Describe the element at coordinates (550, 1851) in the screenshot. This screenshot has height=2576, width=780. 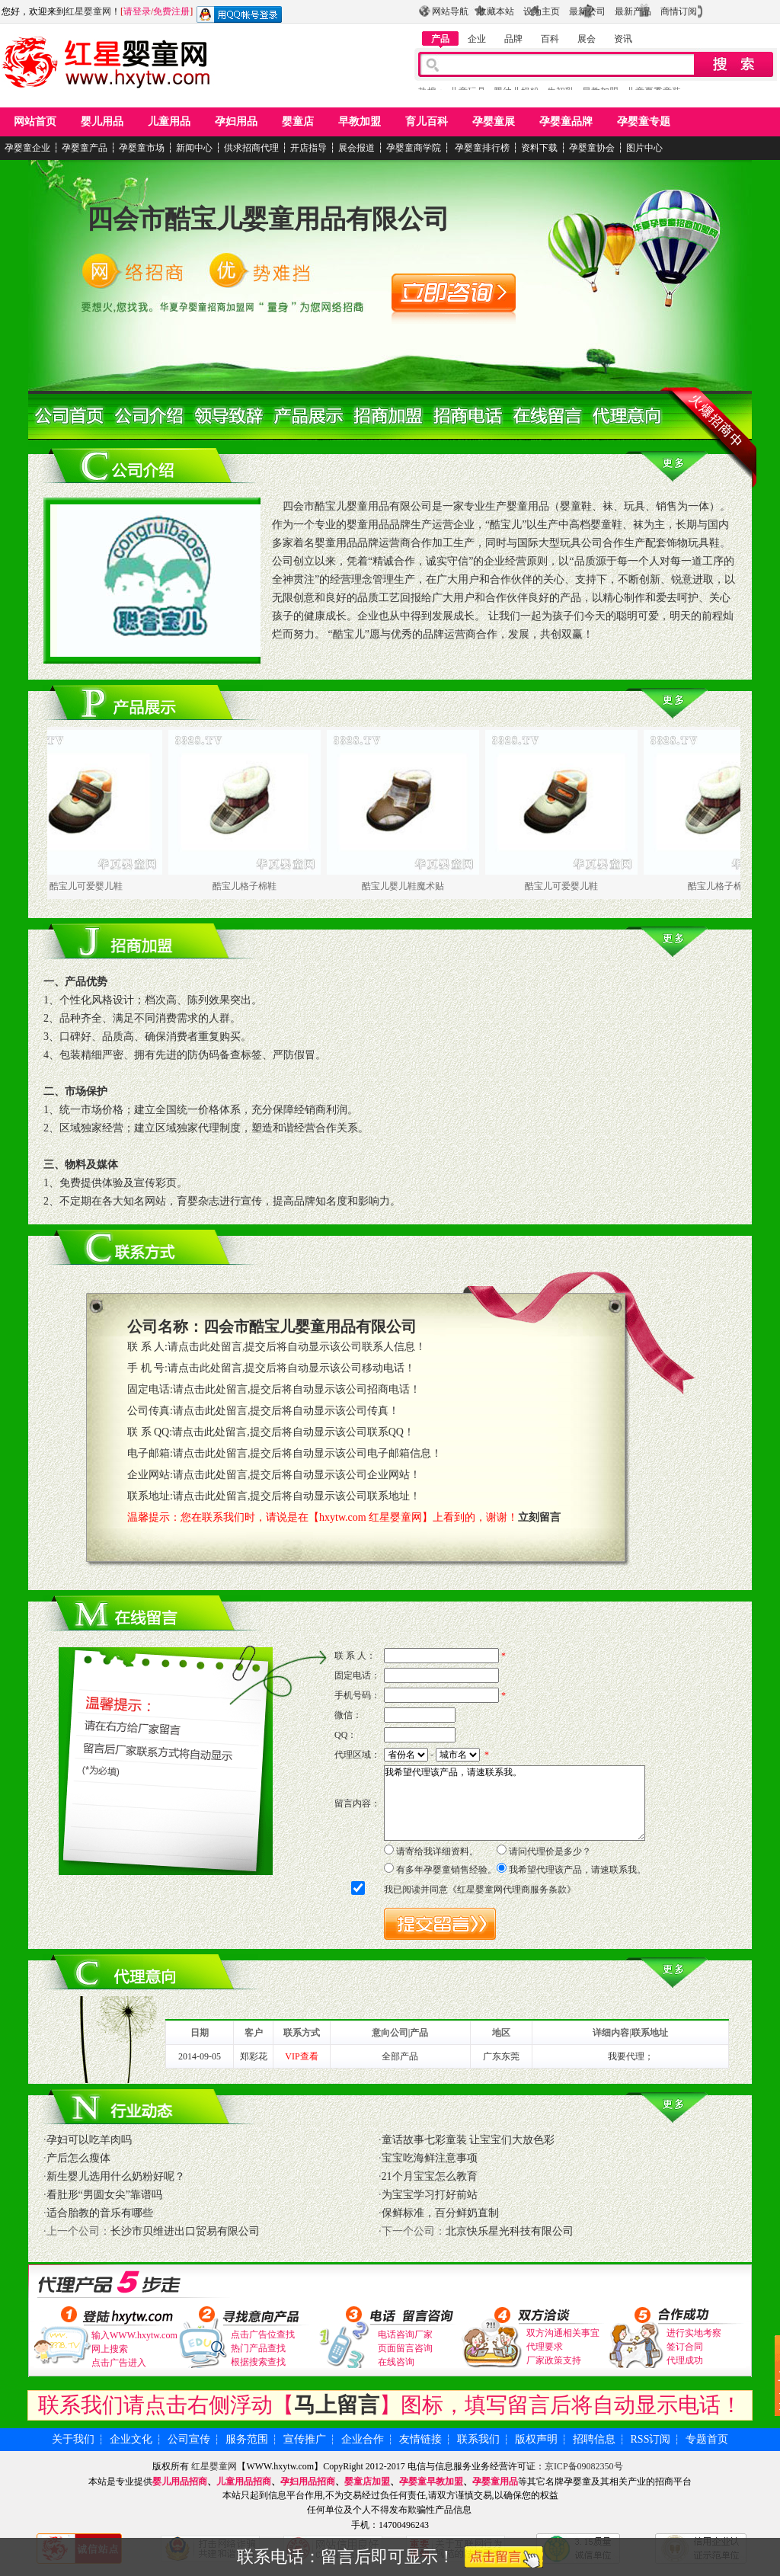
I see `请问代理价是多少？` at that location.